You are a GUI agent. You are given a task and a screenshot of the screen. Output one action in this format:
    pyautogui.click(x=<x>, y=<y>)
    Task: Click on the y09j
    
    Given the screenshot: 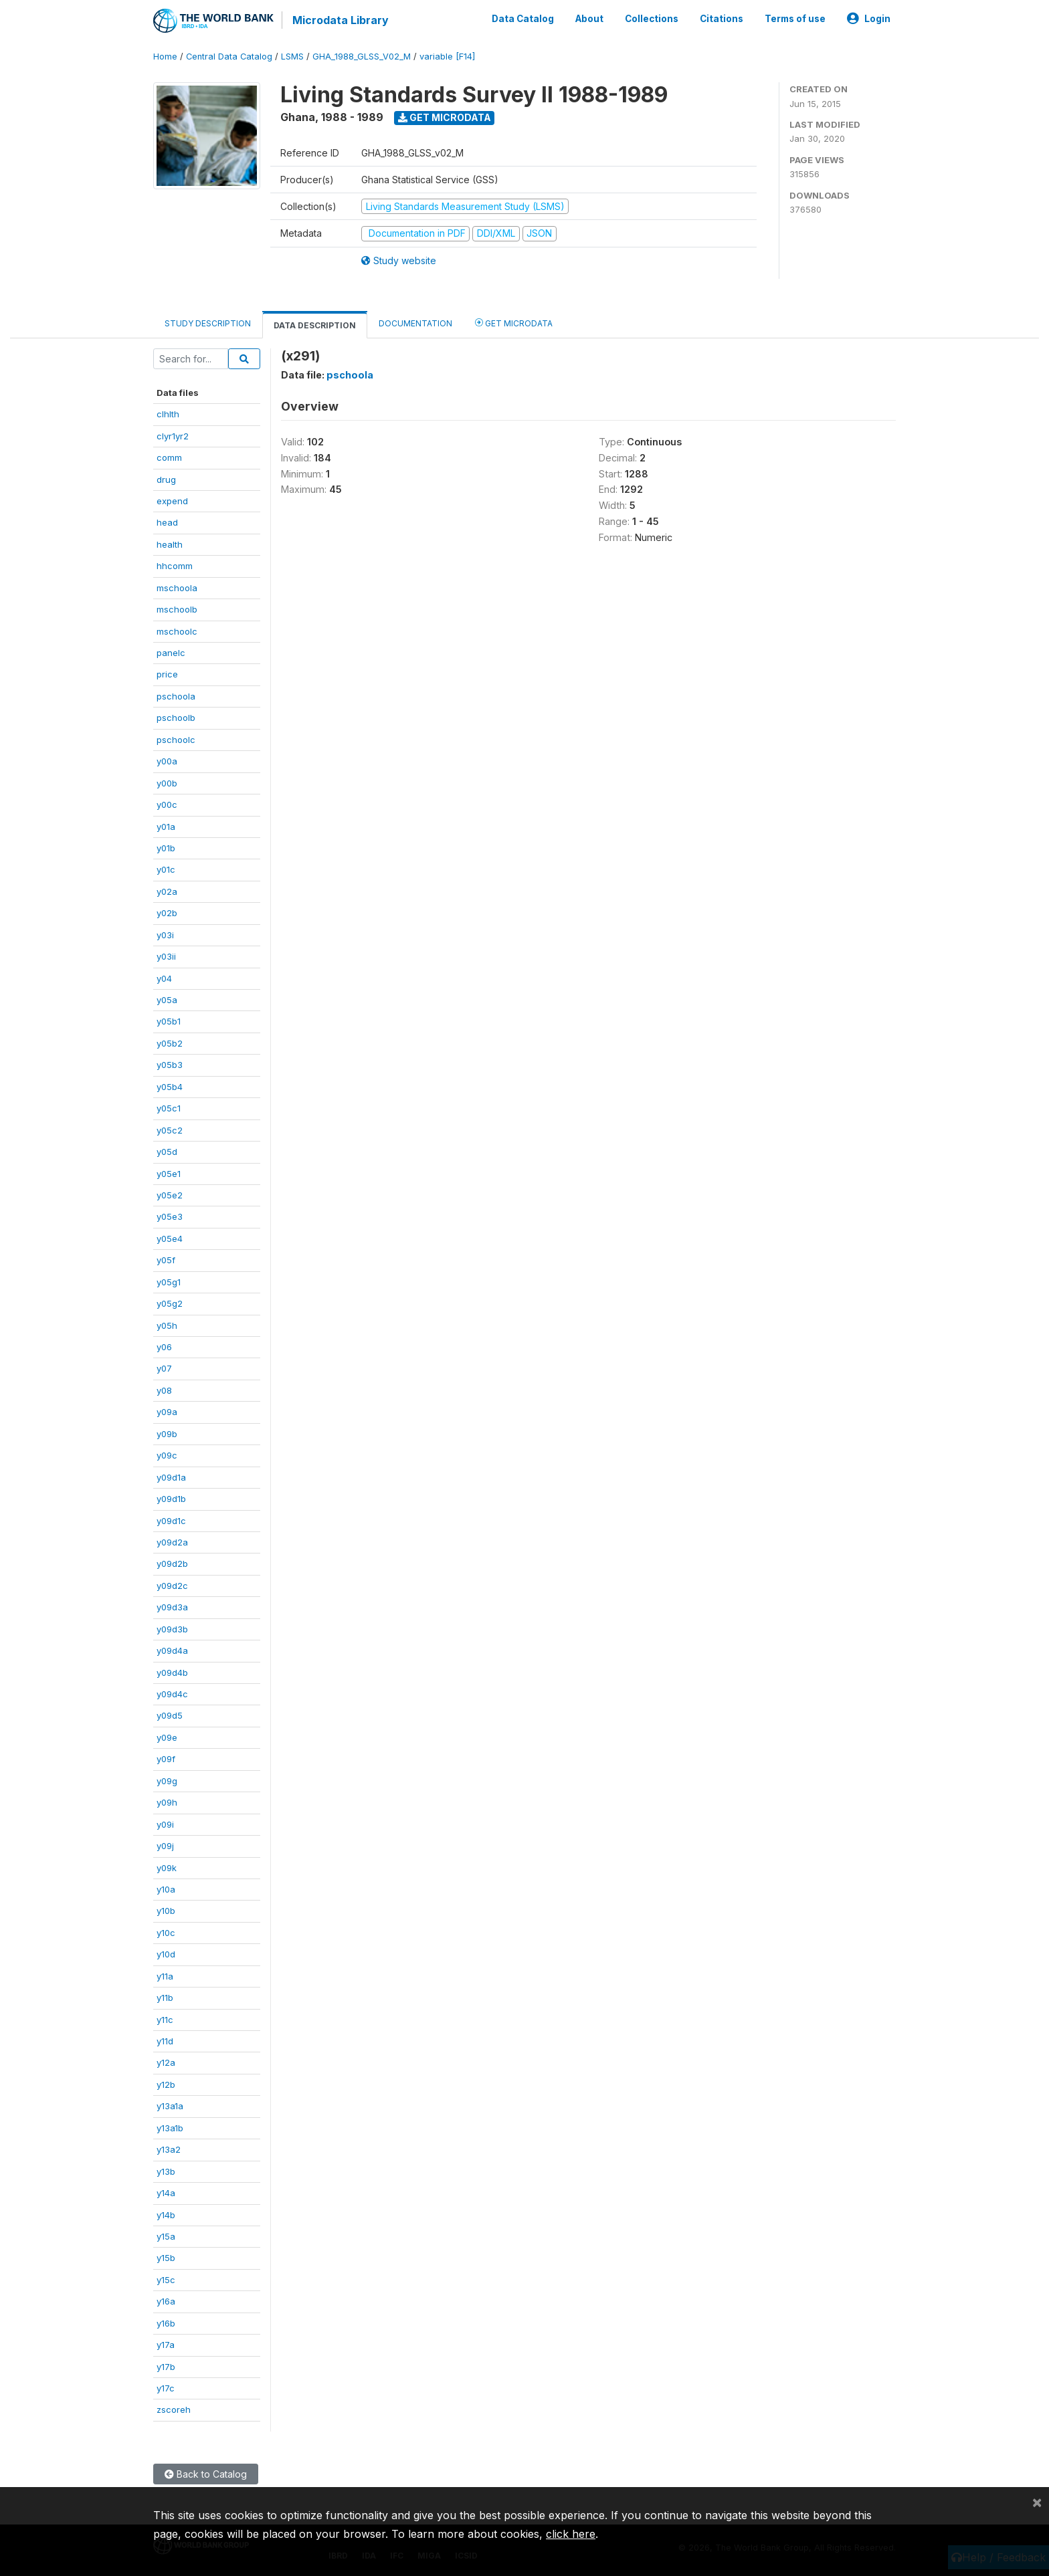 What is the action you would take?
    pyautogui.click(x=165, y=1845)
    